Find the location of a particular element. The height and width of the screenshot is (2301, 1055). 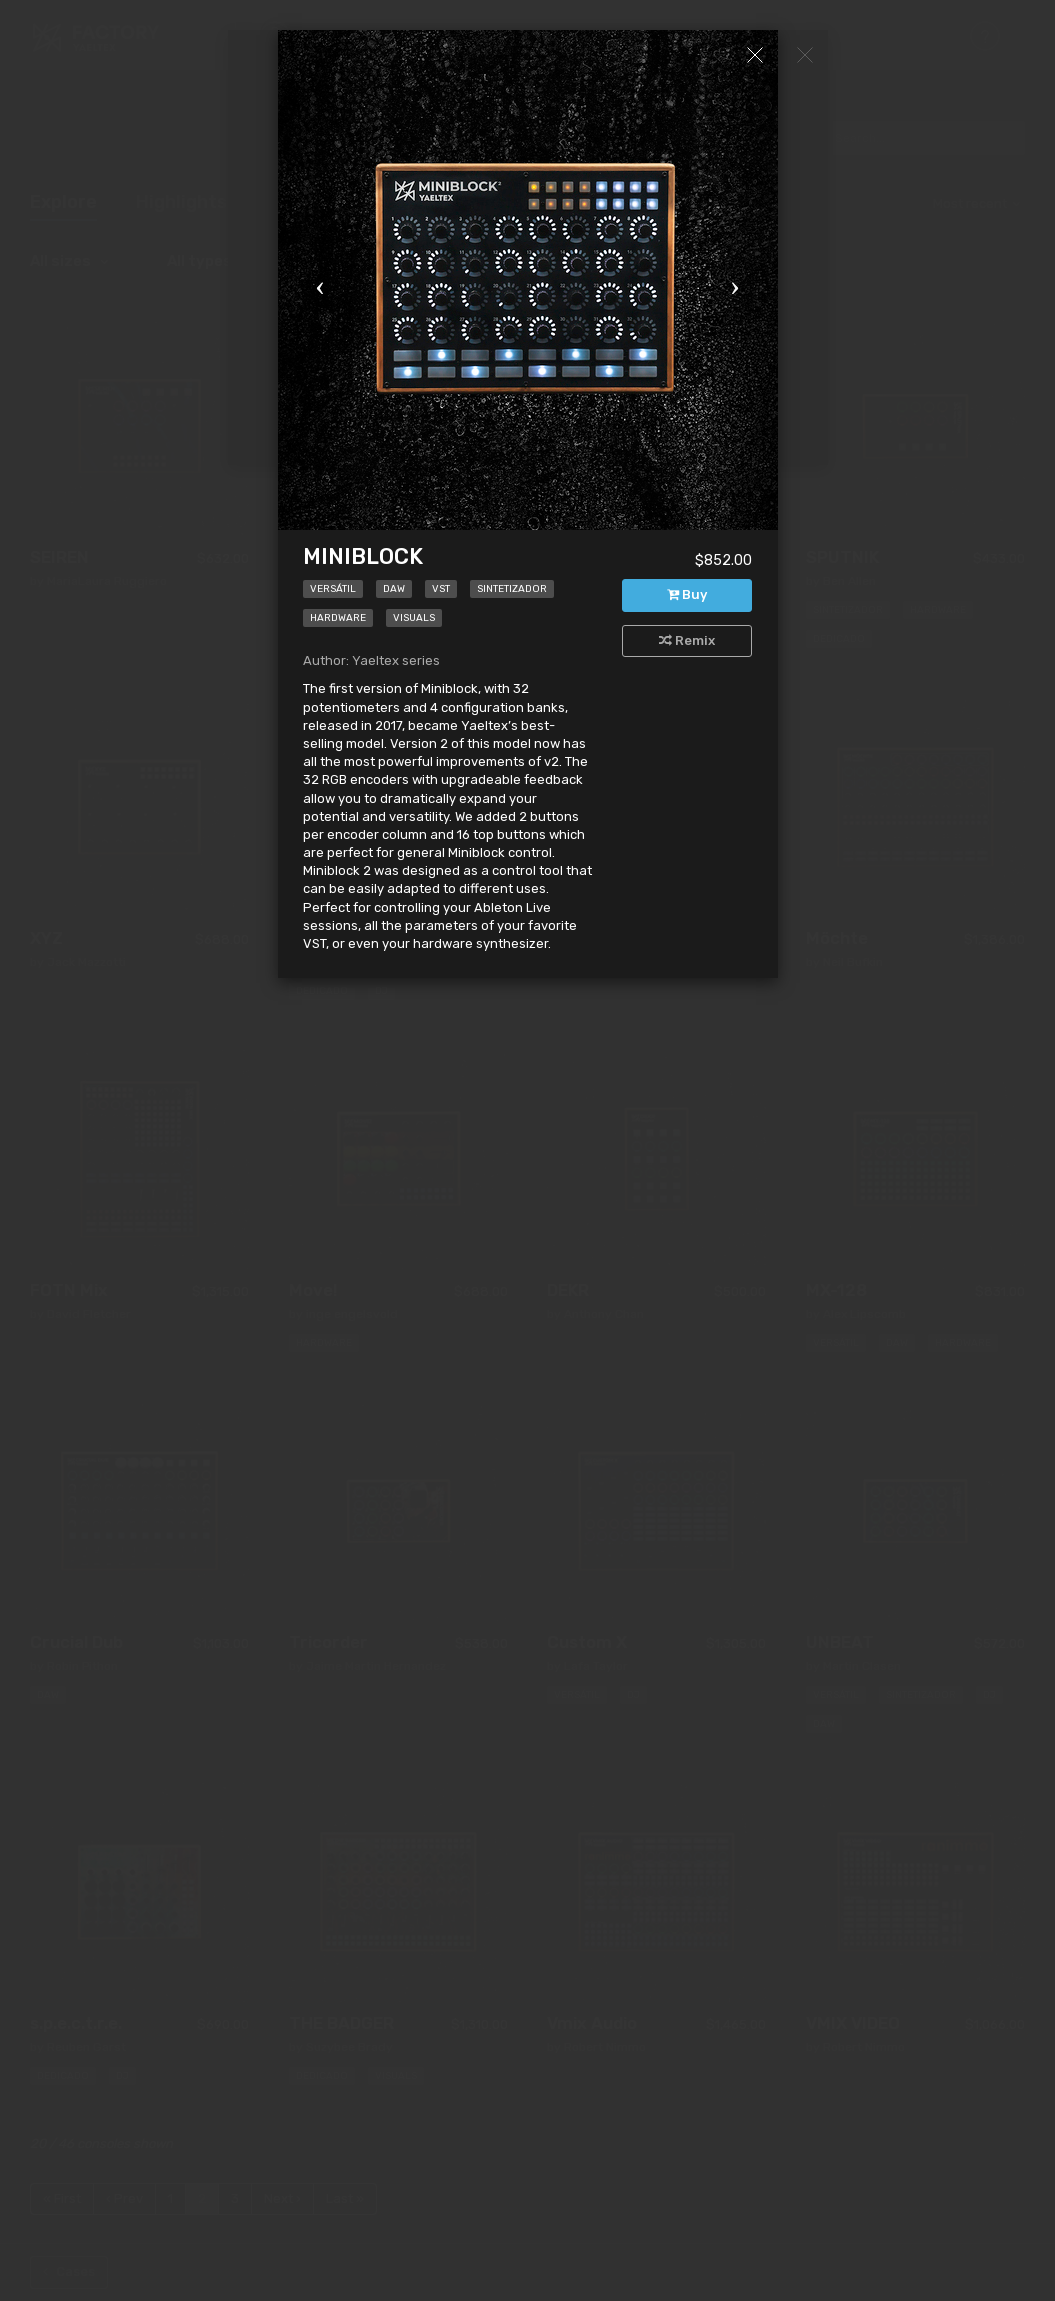

Versátil is located at coordinates (333, 589).